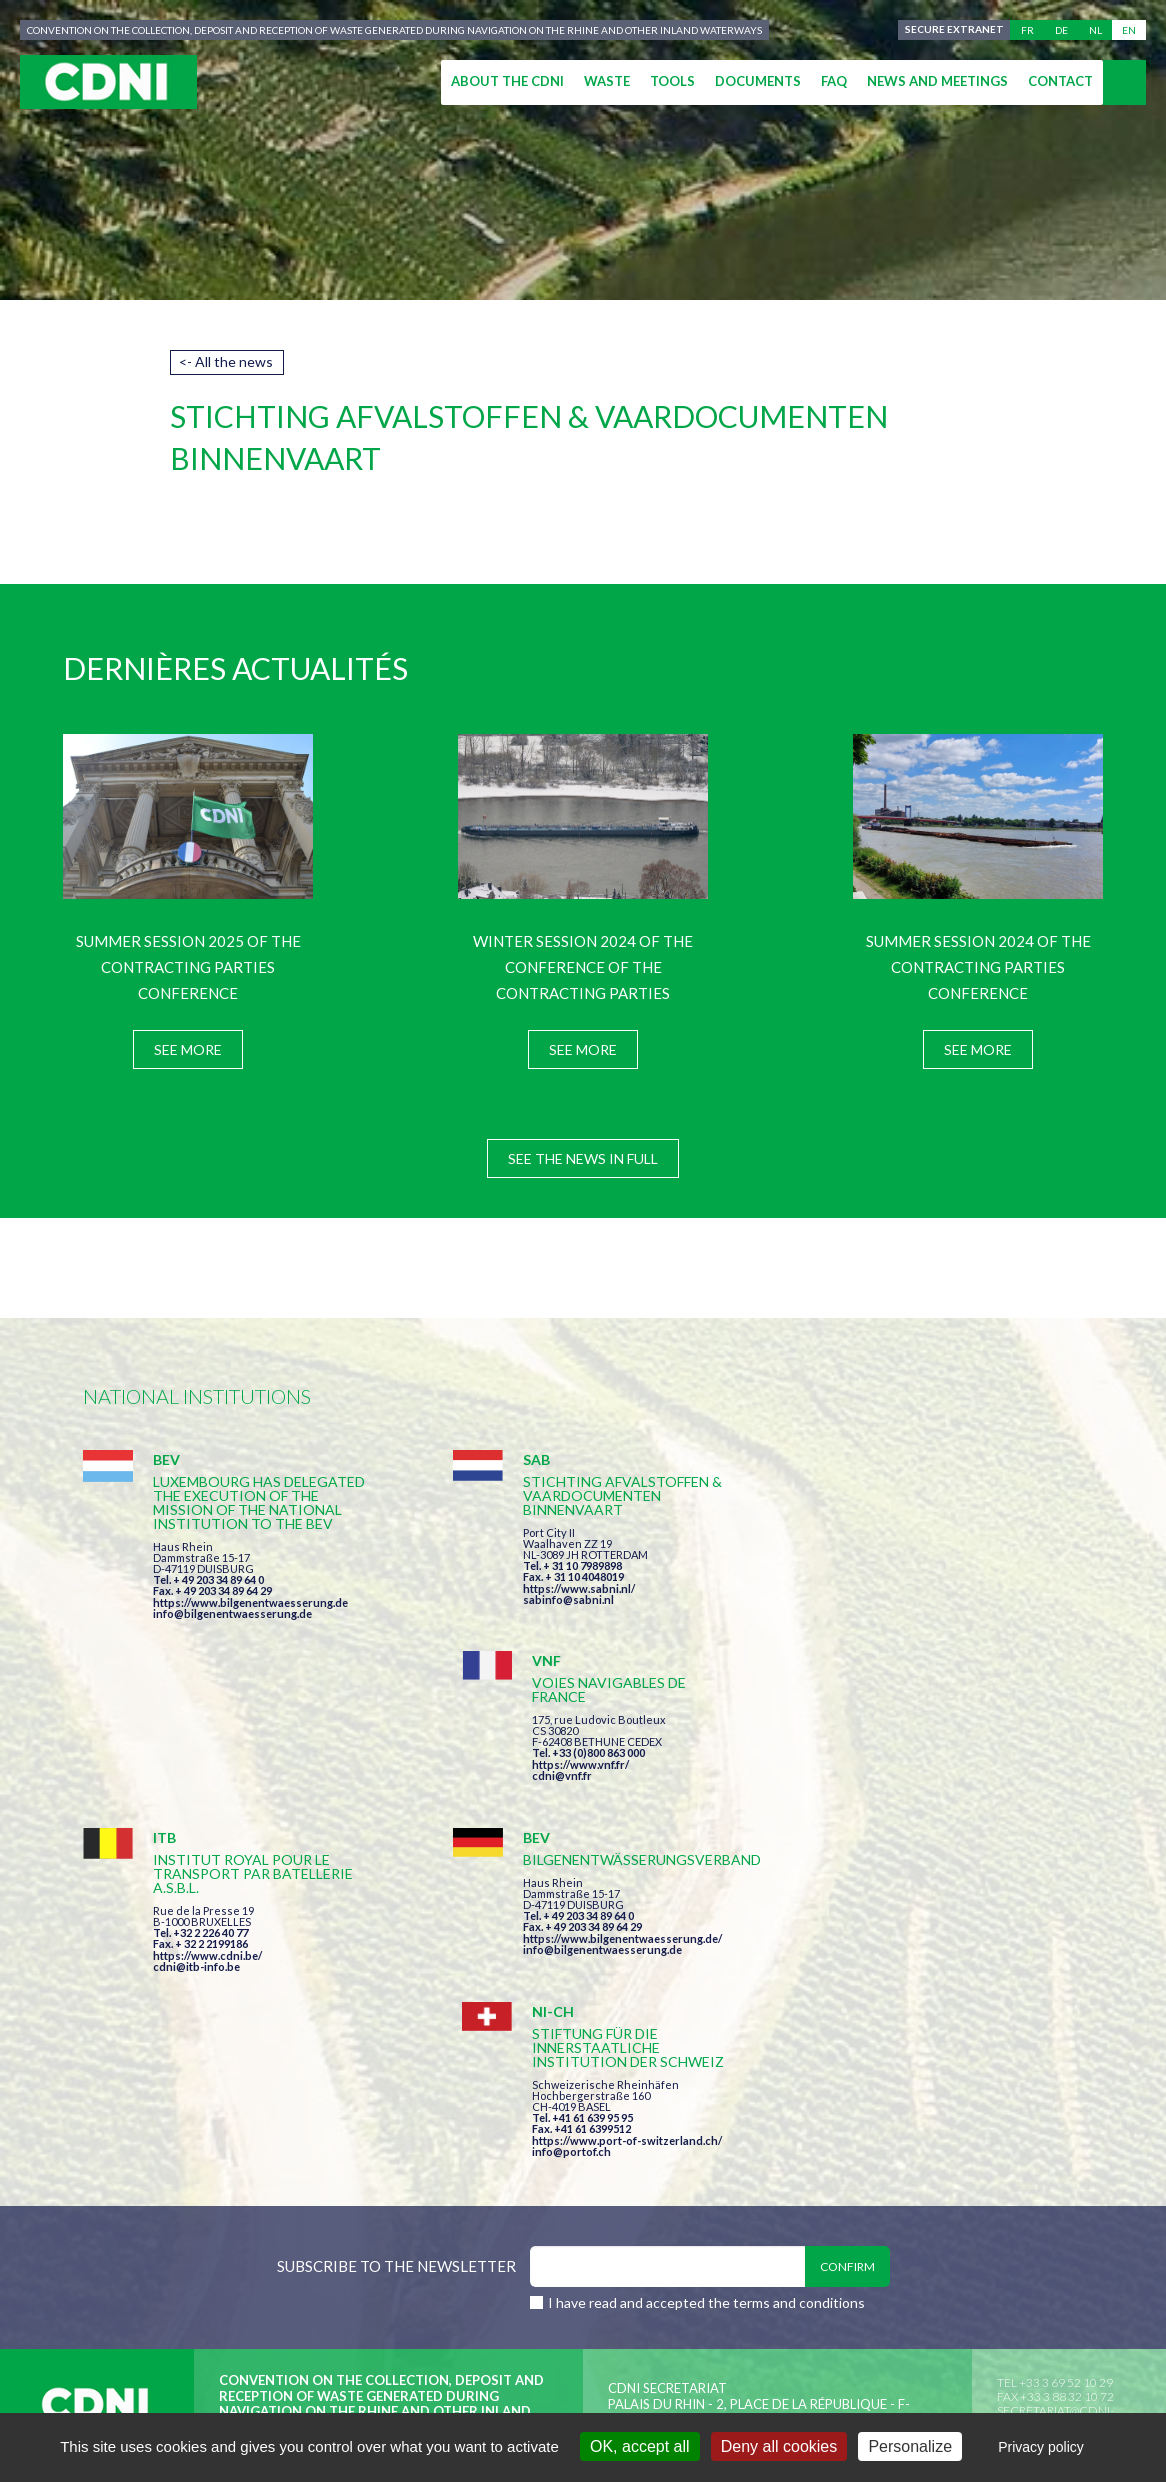 The width and height of the screenshot is (1166, 2482). Describe the element at coordinates (229, 2226) in the screenshot. I see `Press-Agrum` at that location.